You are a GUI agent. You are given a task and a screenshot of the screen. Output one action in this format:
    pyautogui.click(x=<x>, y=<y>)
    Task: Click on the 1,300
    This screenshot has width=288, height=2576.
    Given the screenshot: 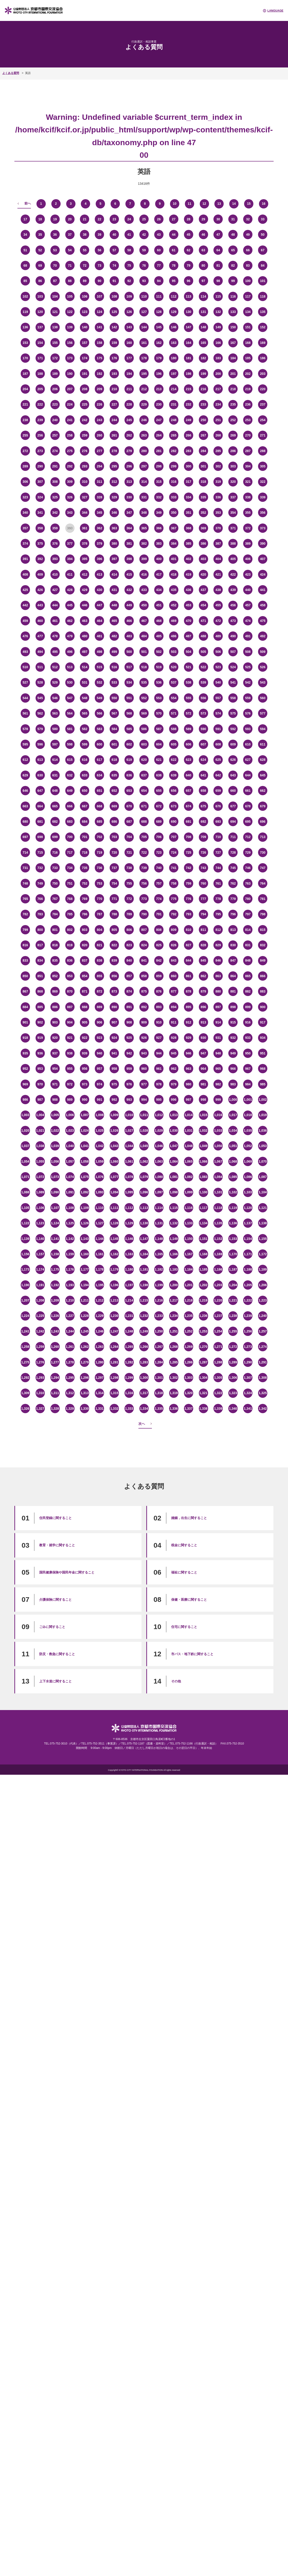 What is the action you would take?
    pyautogui.click(x=144, y=1377)
    